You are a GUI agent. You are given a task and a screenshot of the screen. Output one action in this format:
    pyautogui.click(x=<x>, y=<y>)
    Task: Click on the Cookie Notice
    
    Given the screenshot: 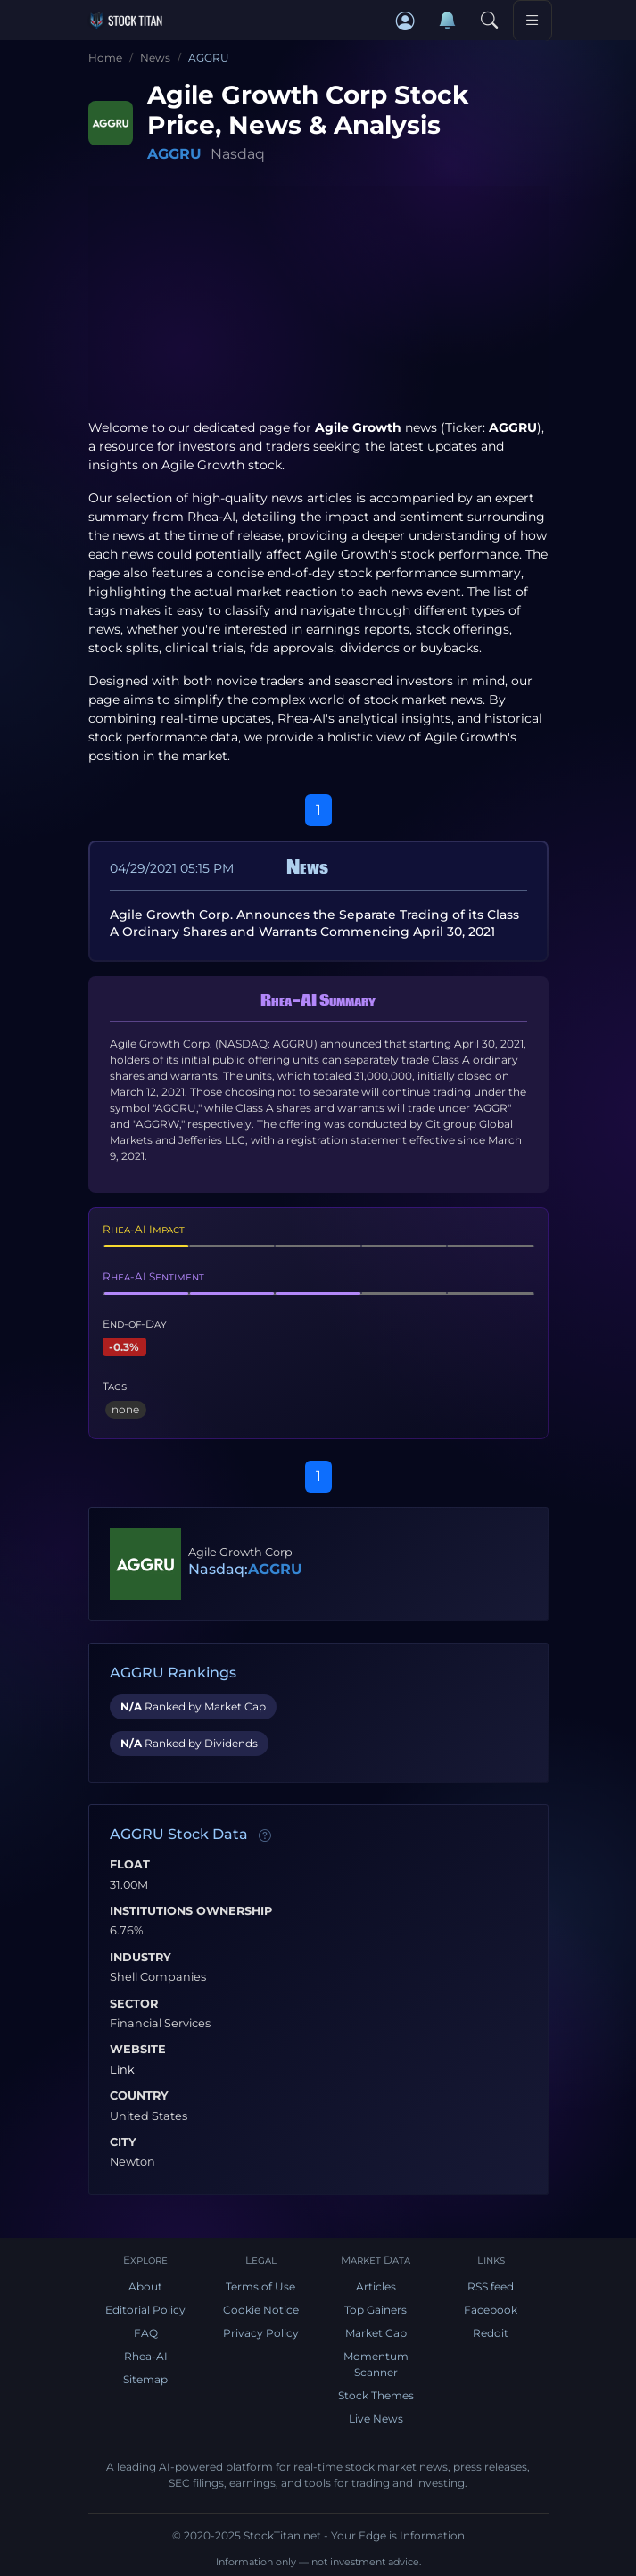 What is the action you would take?
    pyautogui.click(x=261, y=2309)
    